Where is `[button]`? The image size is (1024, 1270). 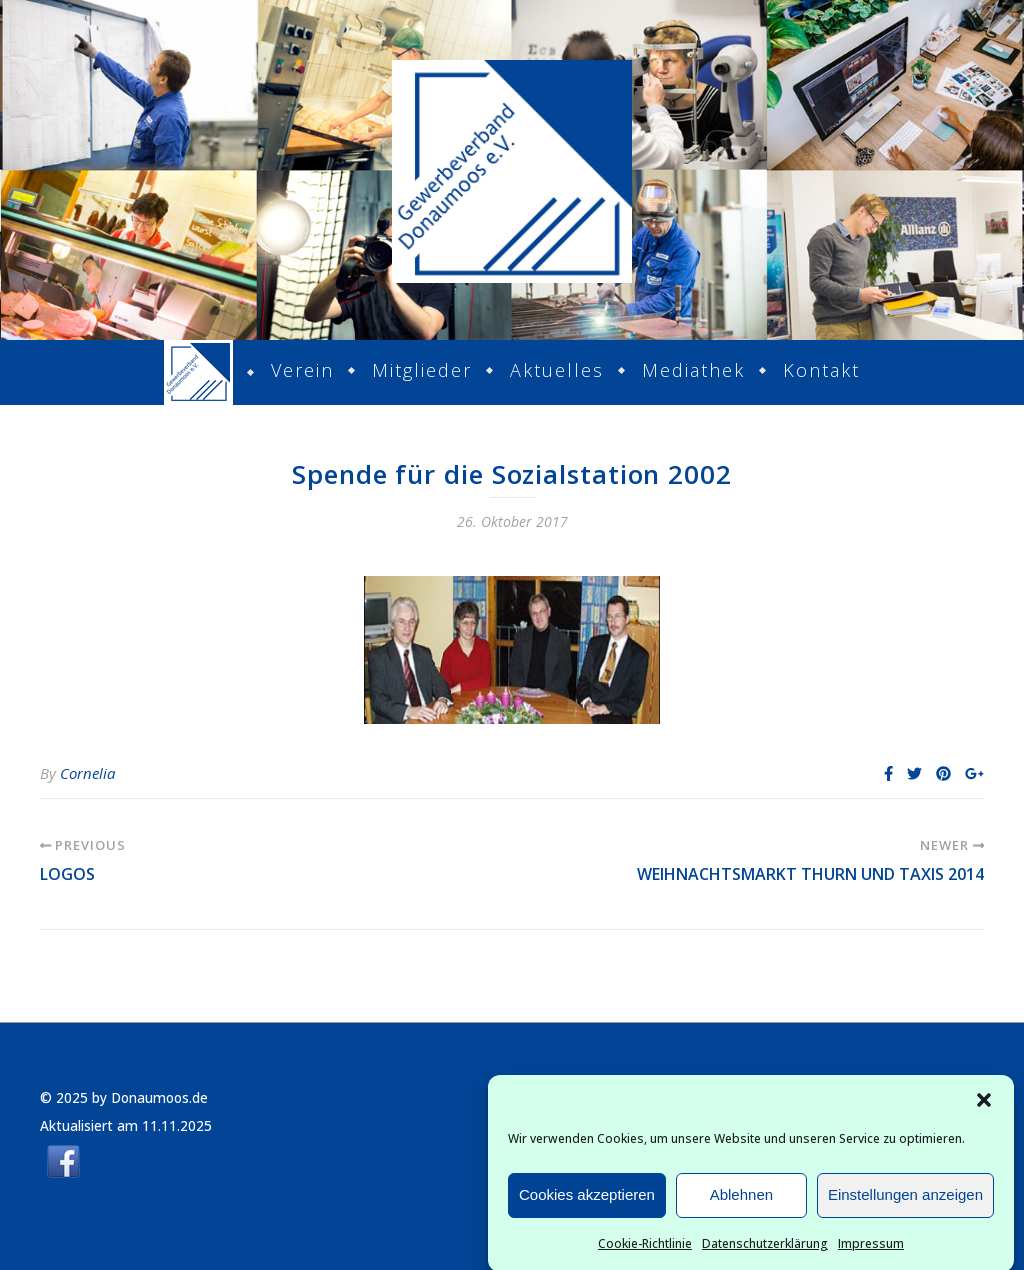 [button] is located at coordinates (984, 1106).